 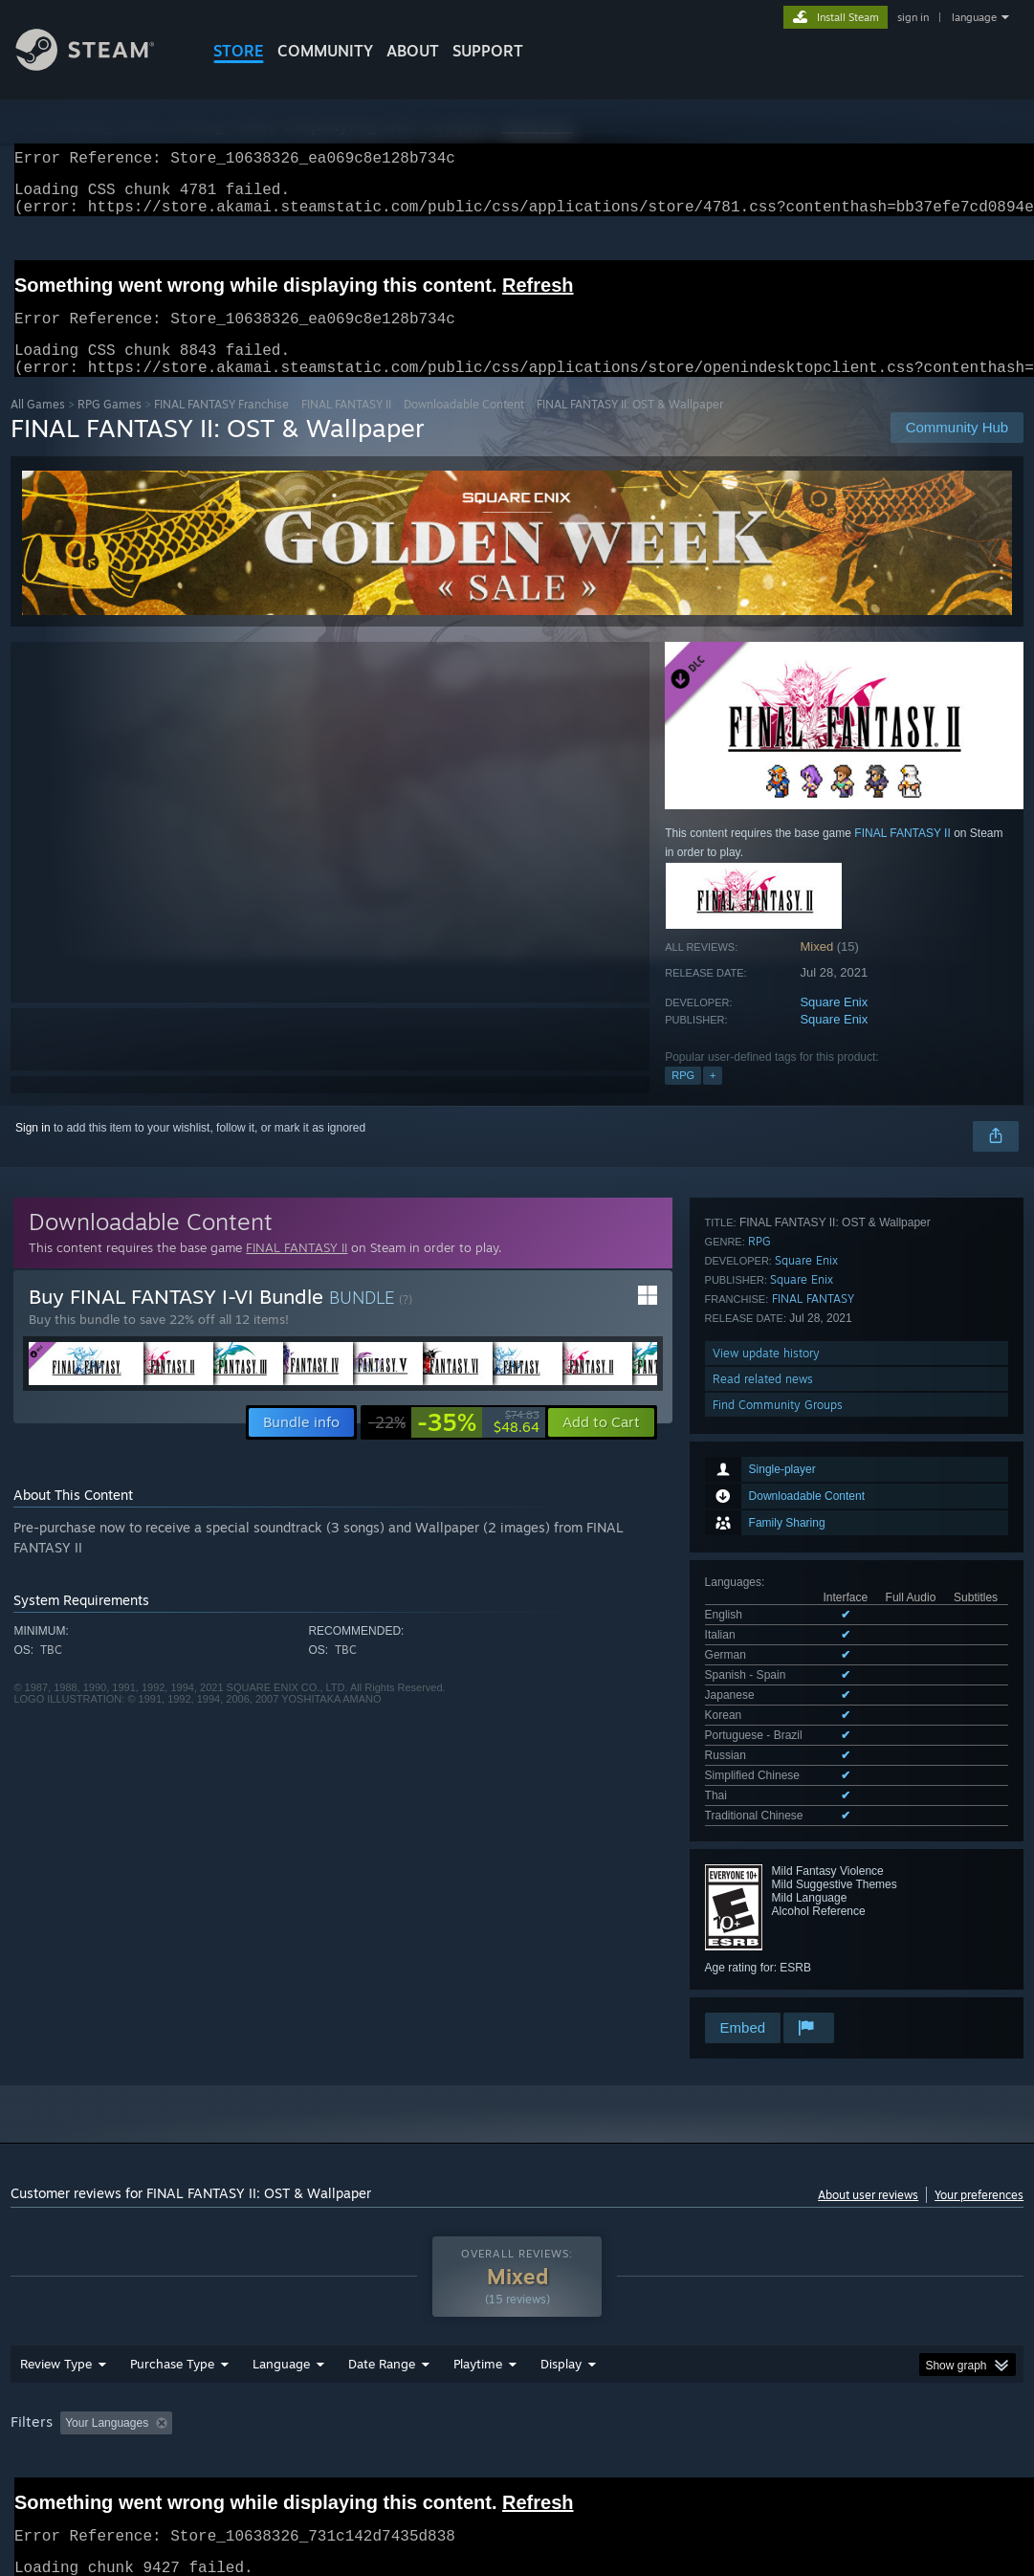 What do you see at coordinates (844, 2370) in the screenshot?
I see `CPU: [button]` at bounding box center [844, 2370].